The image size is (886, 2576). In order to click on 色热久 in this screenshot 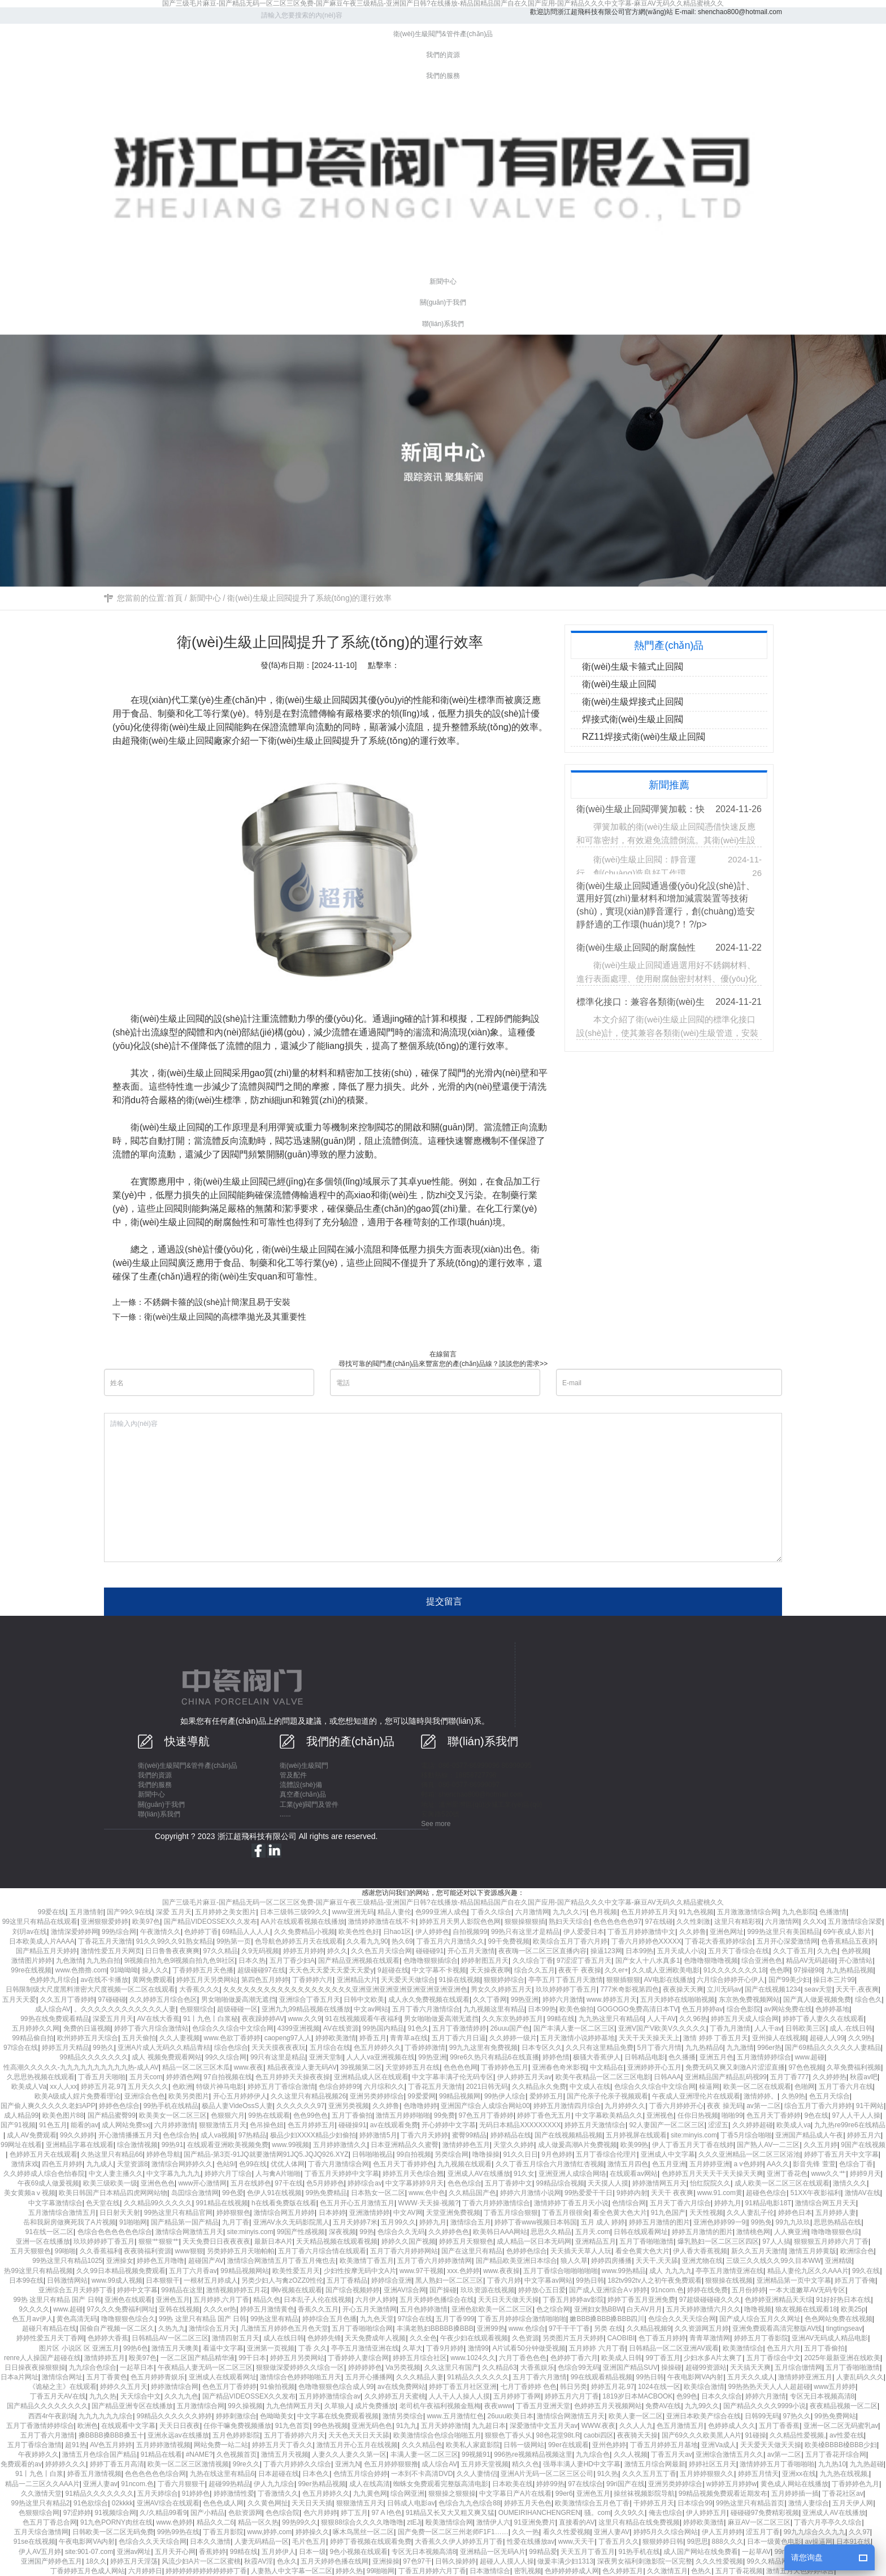, I will do `click(701, 2571)`.